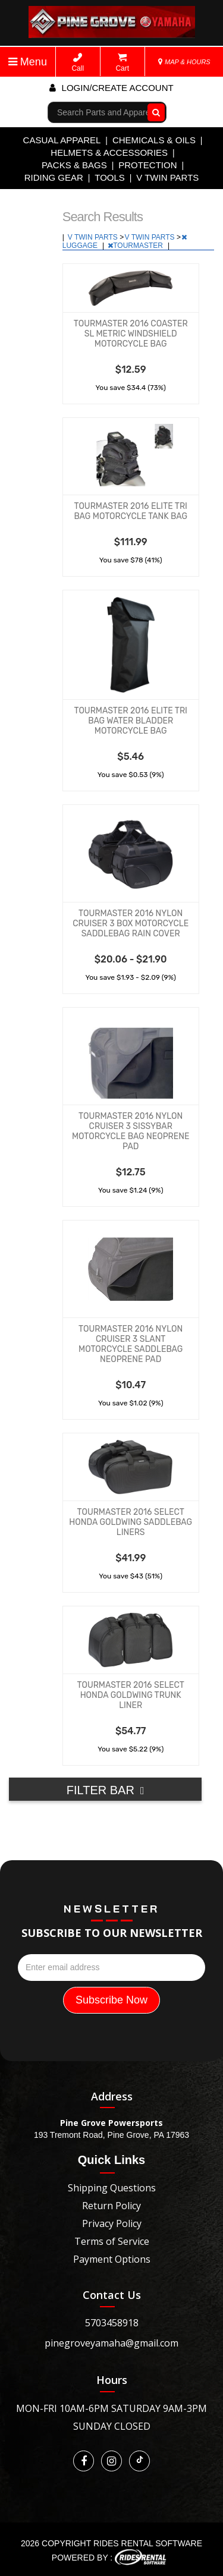 Image resolution: width=223 pixels, height=2576 pixels. I want to click on Login/create account, so click(111, 88).